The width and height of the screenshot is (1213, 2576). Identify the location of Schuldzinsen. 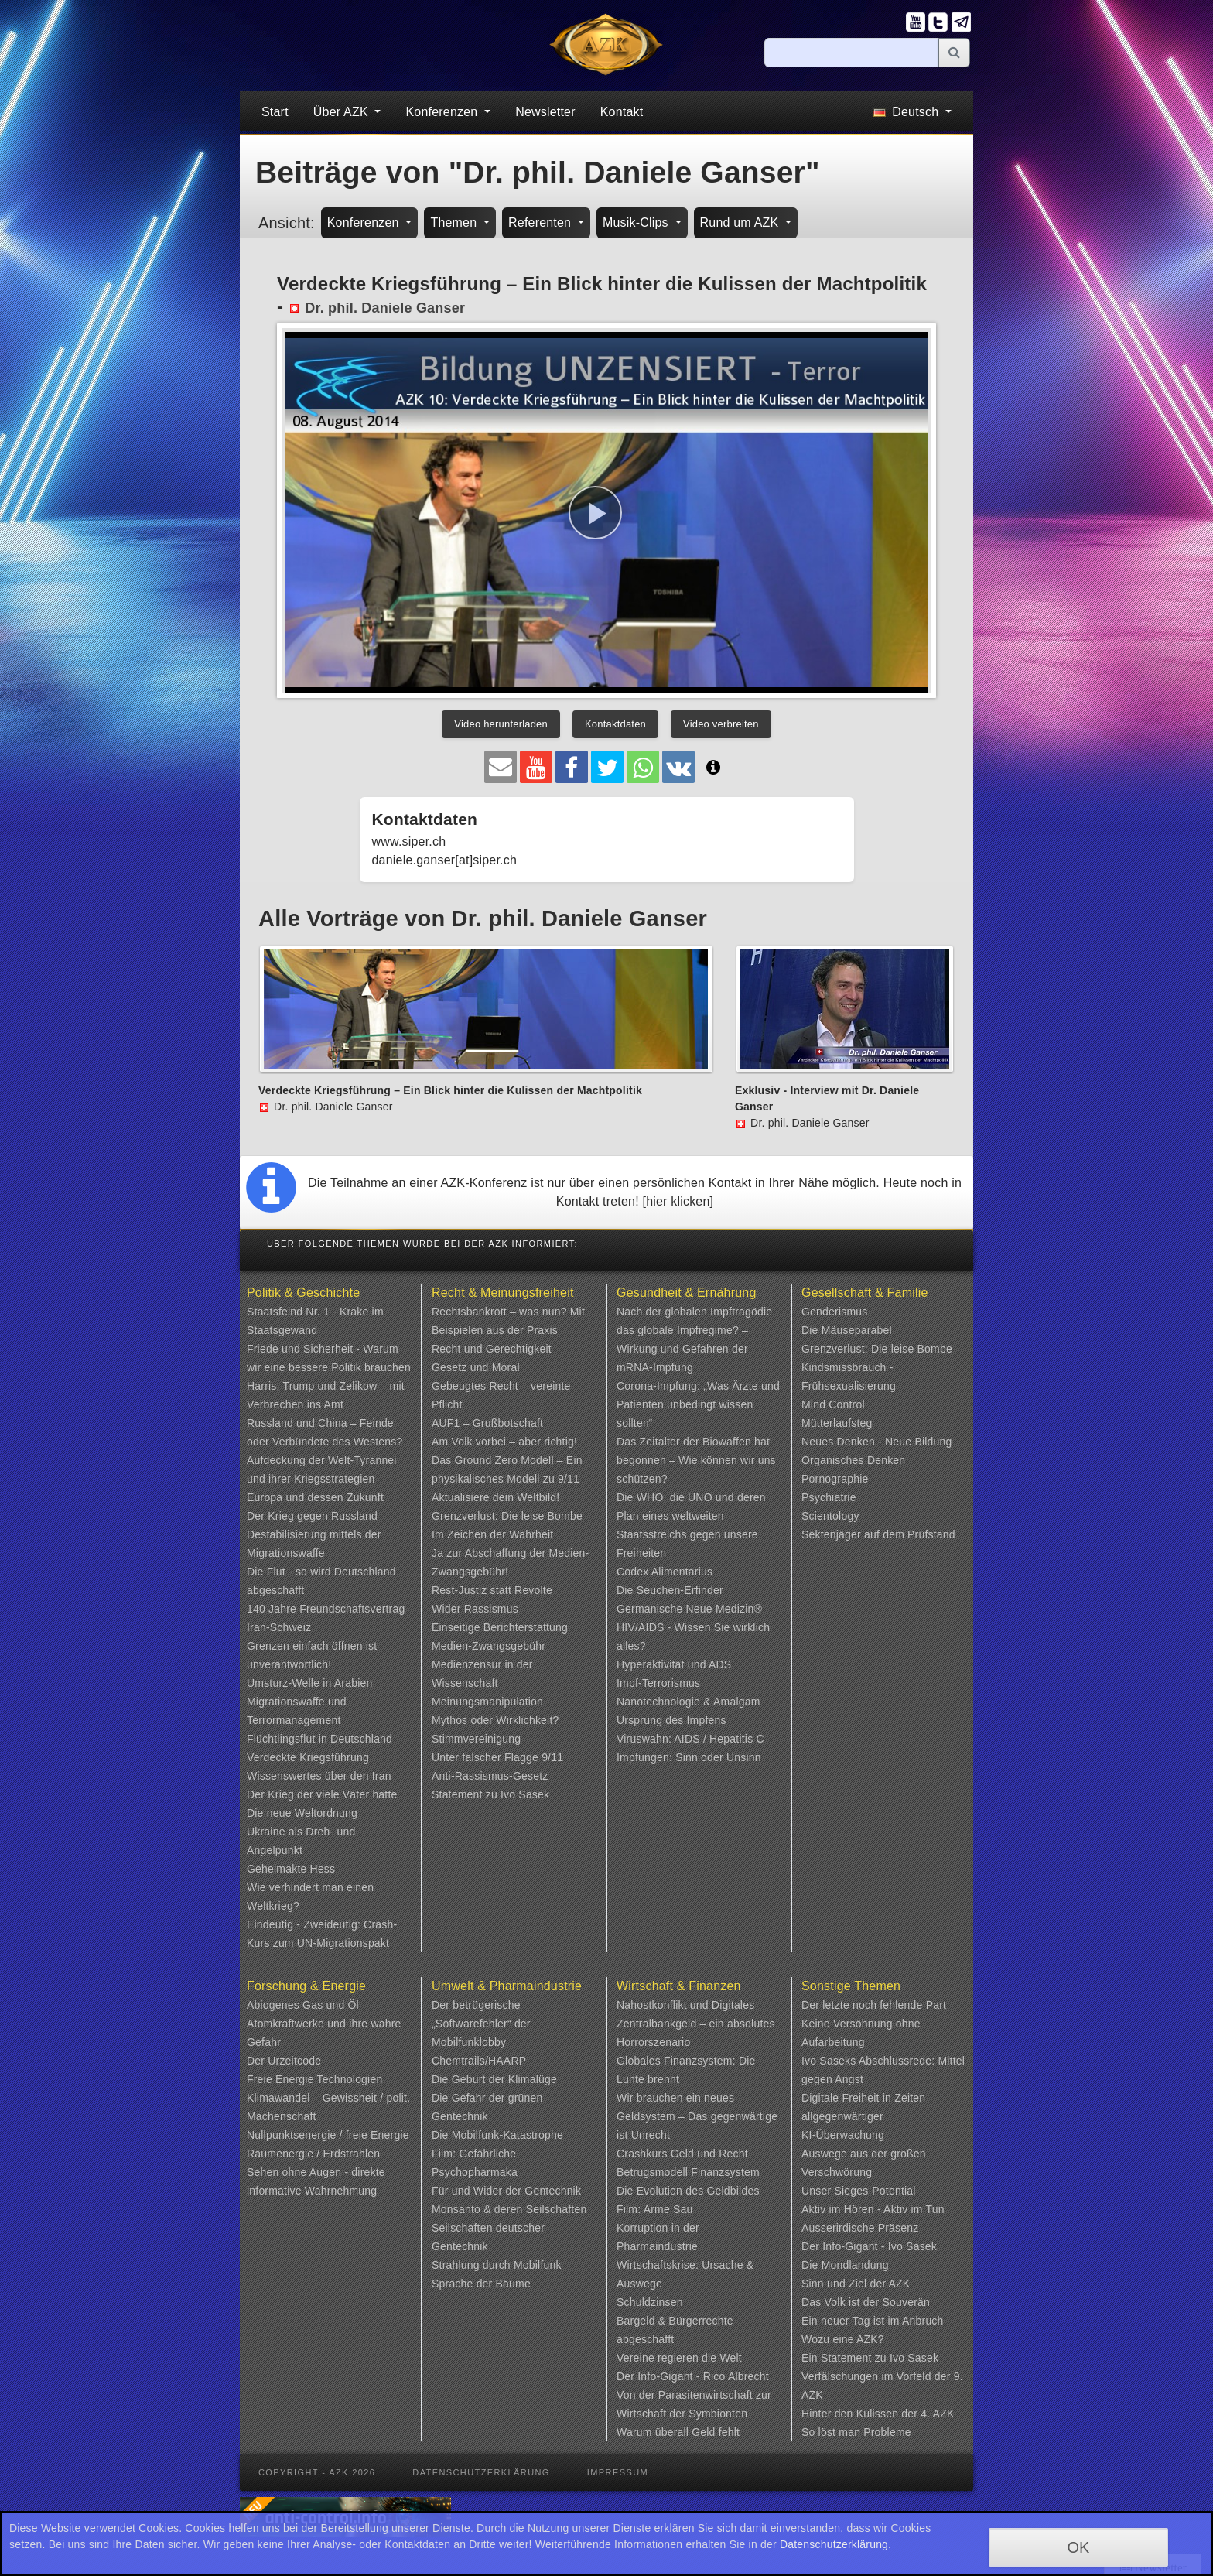
(650, 2302).